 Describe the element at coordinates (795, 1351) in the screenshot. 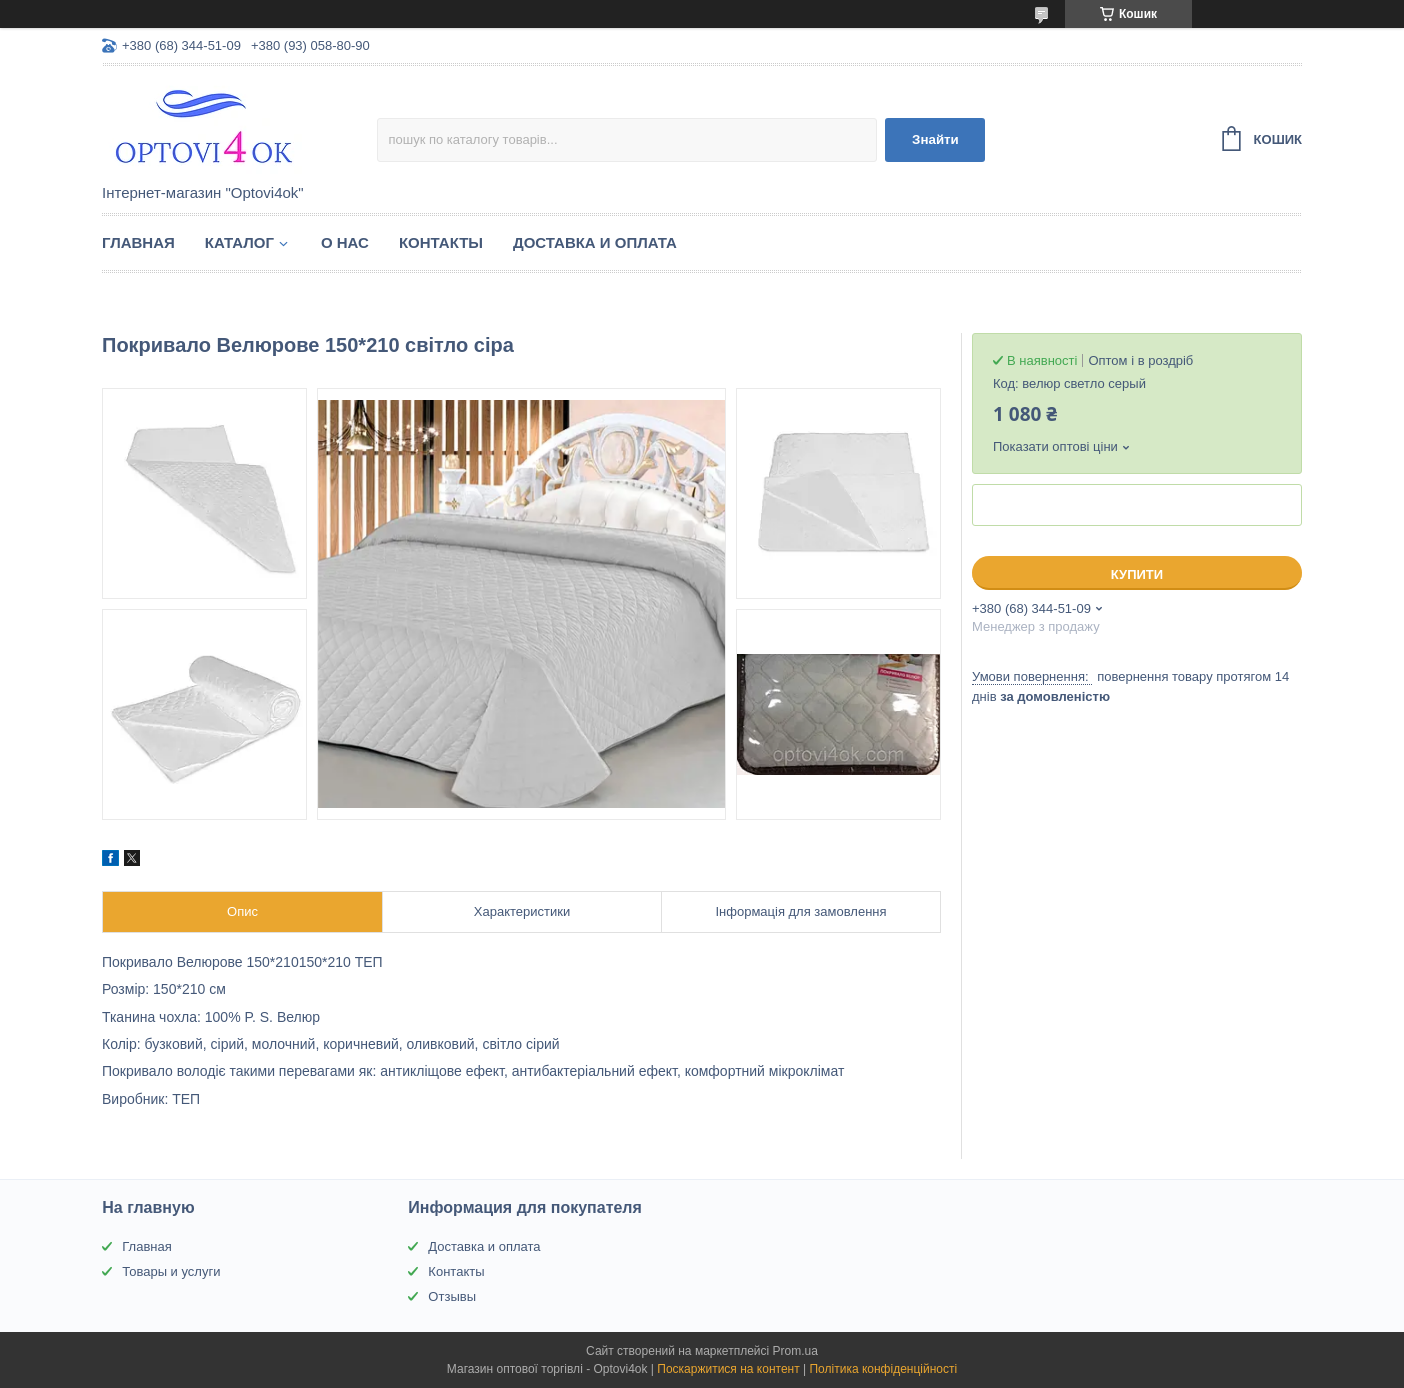

I see `Prom.ua` at that location.